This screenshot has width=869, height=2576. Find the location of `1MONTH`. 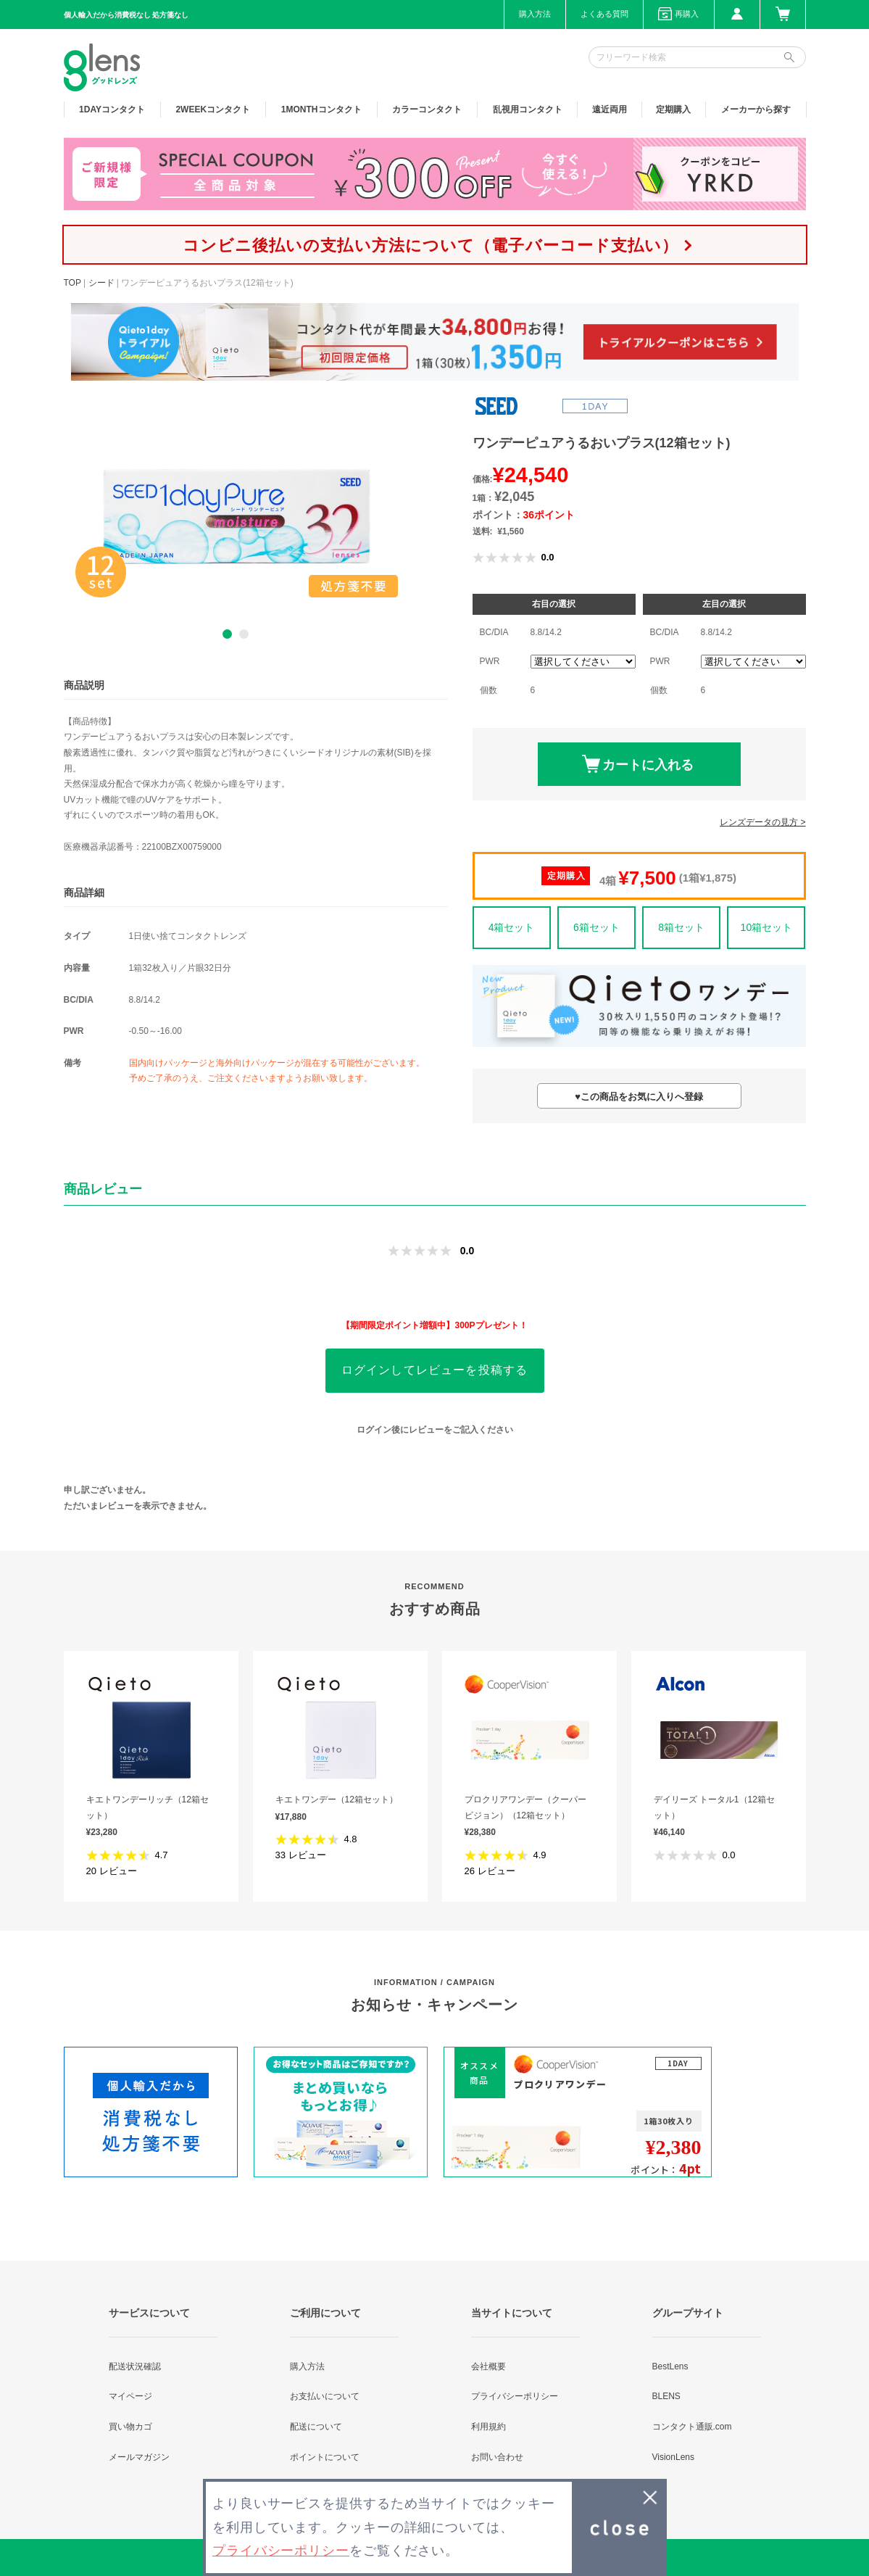

1MONTH is located at coordinates (321, 109).